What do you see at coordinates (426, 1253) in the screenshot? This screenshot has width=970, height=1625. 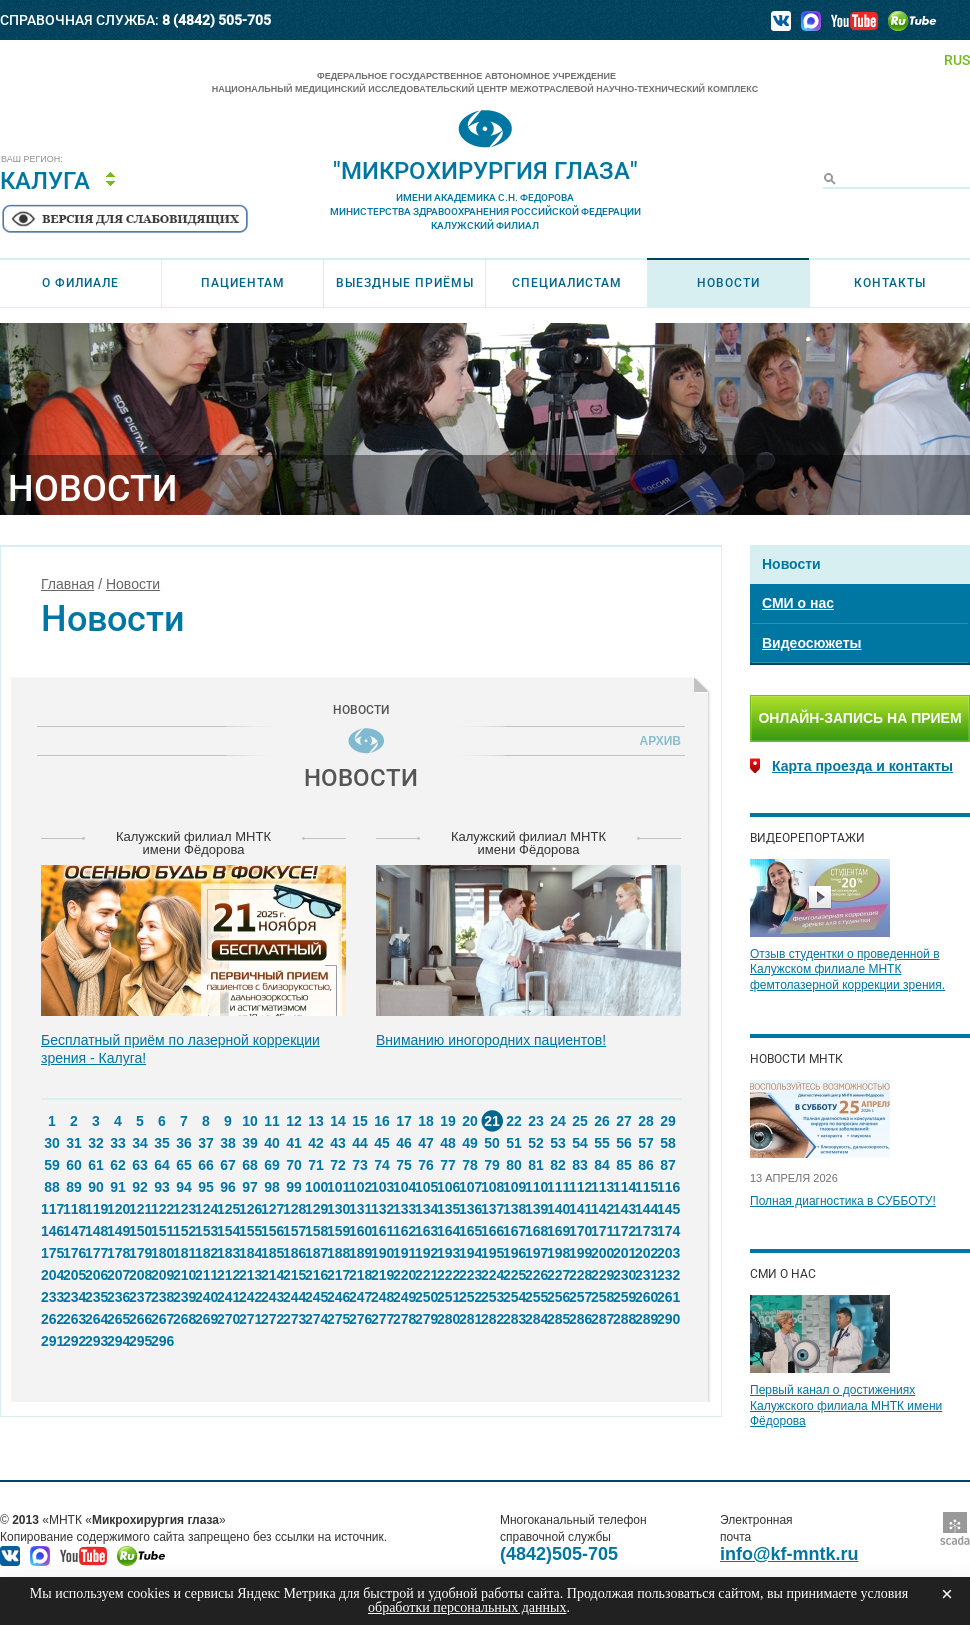 I see `192` at bounding box center [426, 1253].